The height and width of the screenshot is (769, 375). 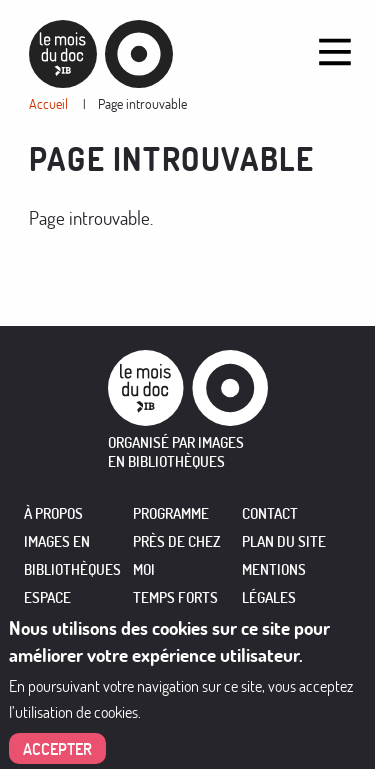 What do you see at coordinates (270, 513) in the screenshot?
I see `Contact` at bounding box center [270, 513].